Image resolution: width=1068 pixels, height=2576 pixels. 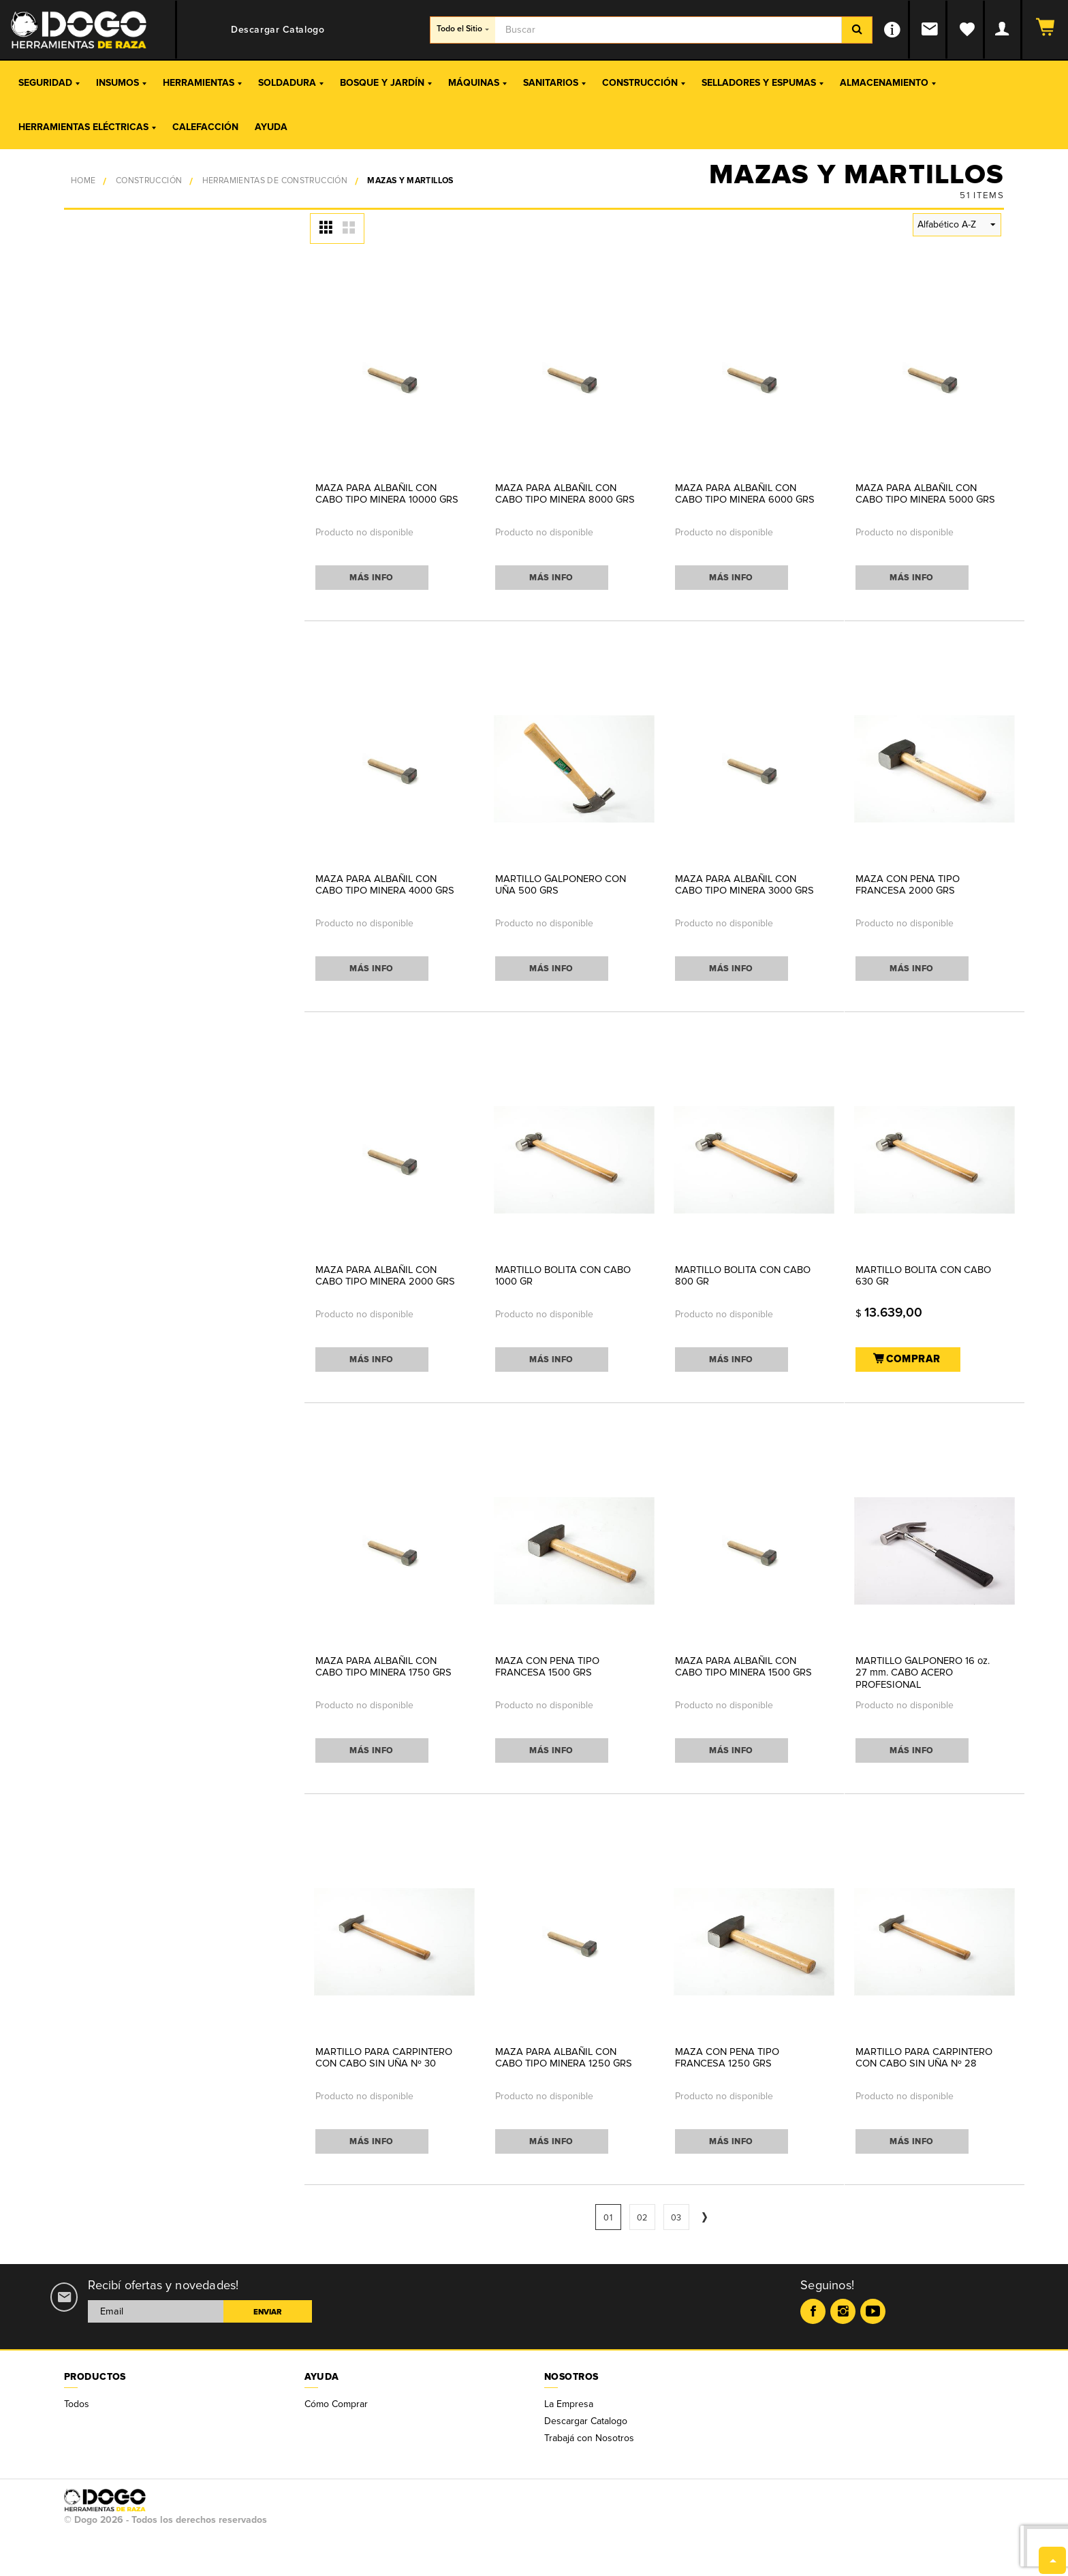 I want to click on Todo el Sitio, so click(x=463, y=29).